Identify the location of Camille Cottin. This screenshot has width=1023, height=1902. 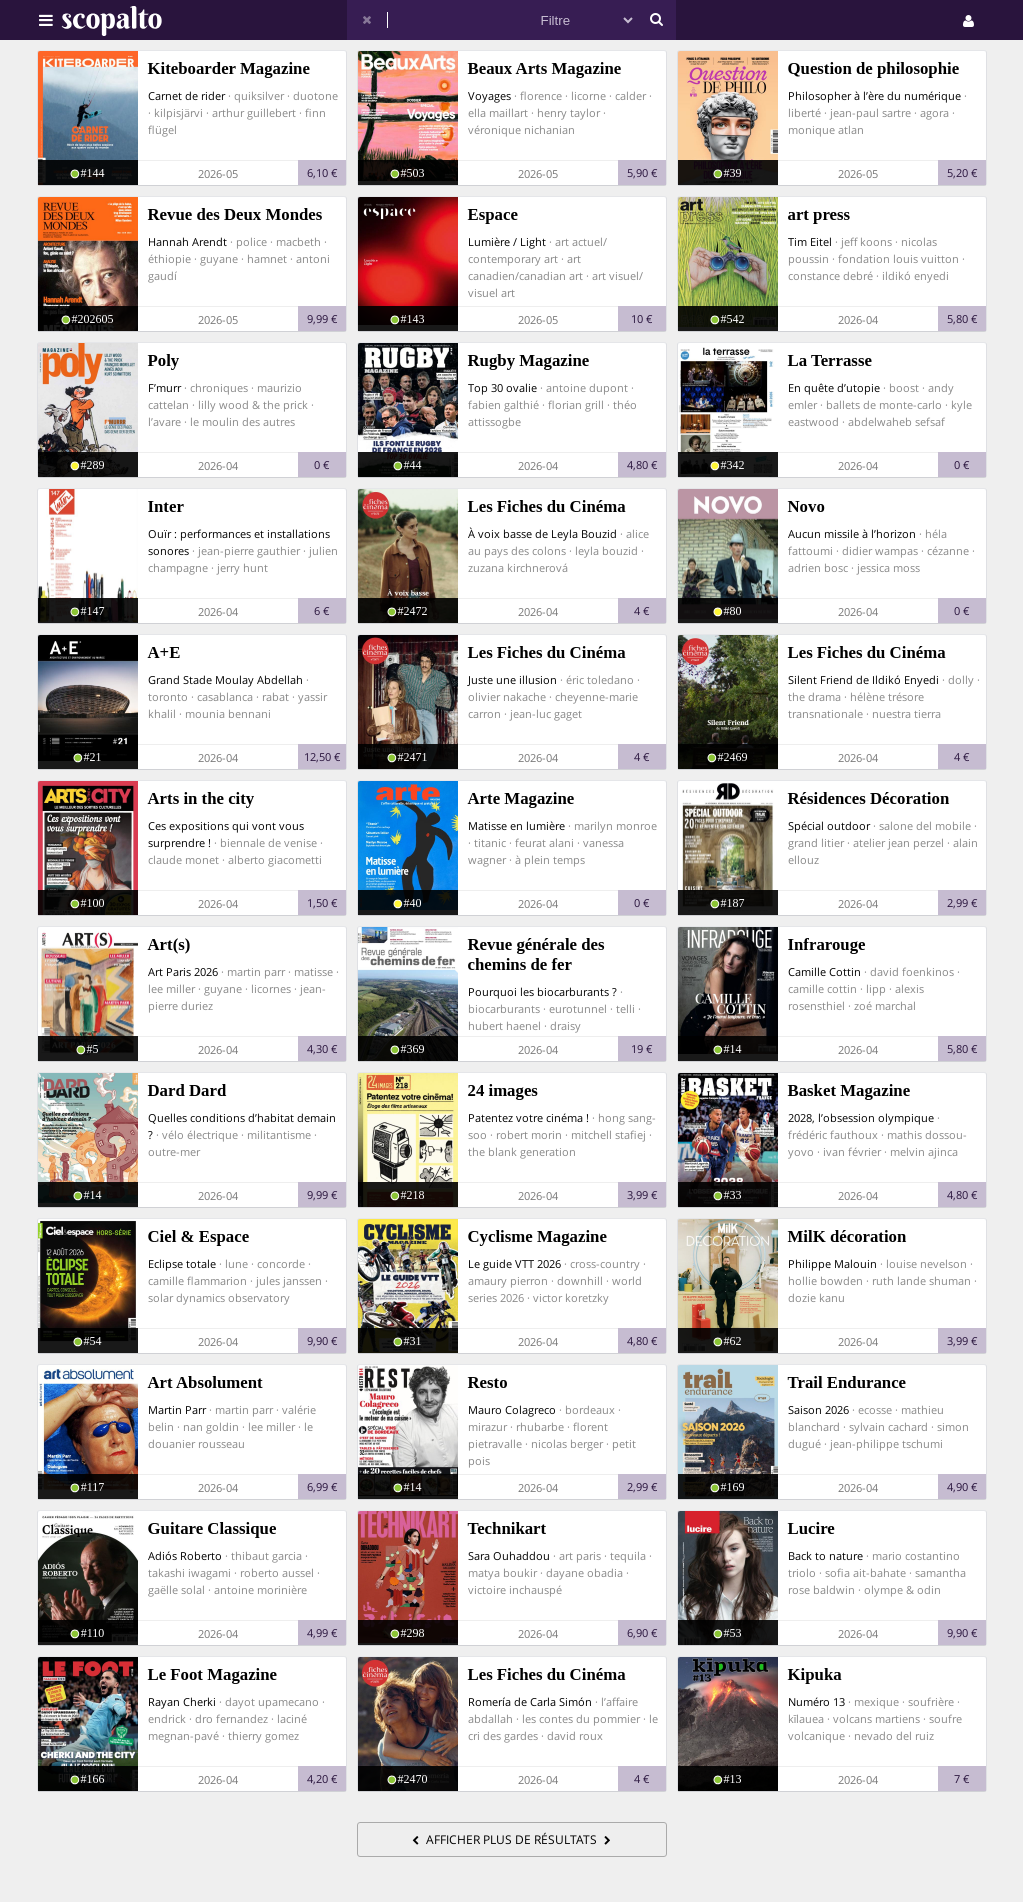
(824, 971).